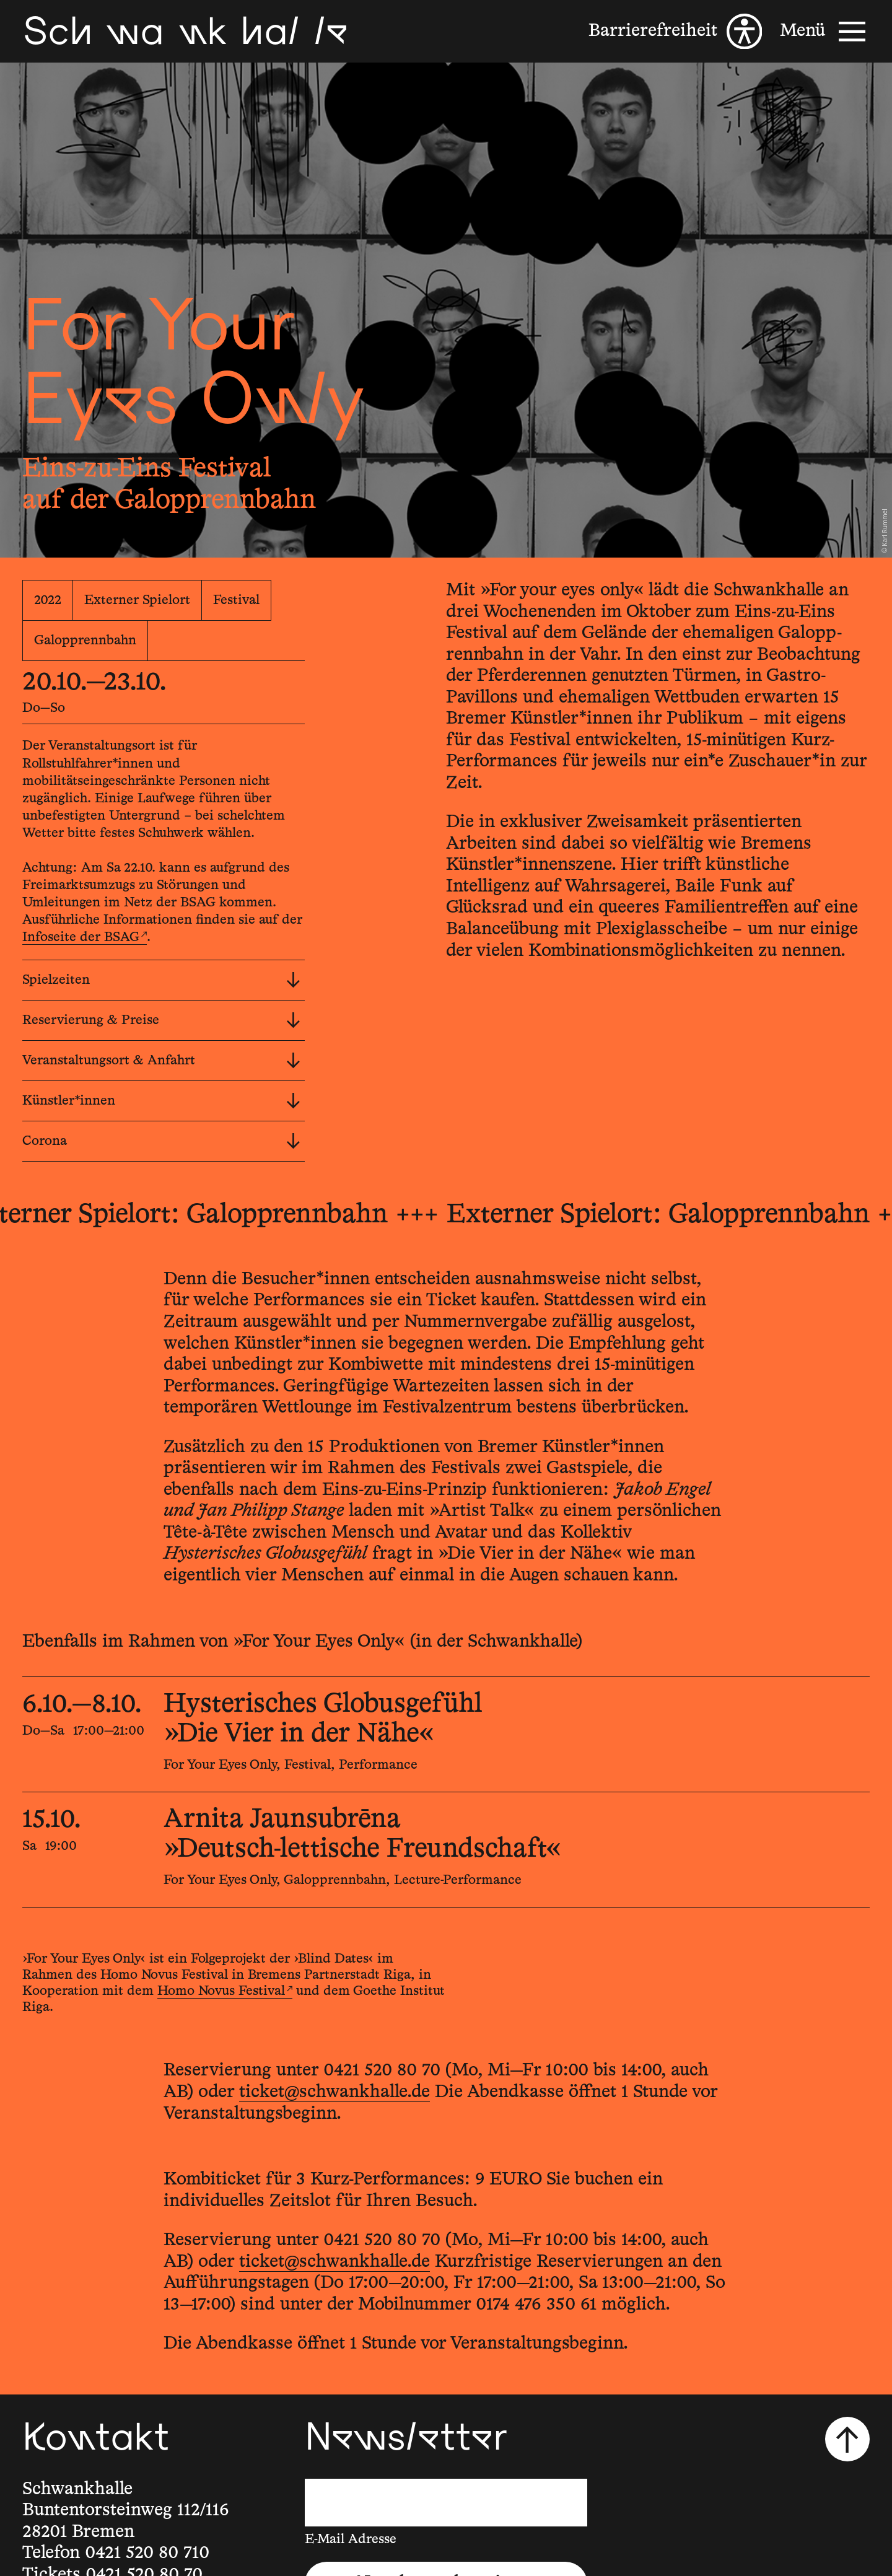 This screenshot has width=892, height=2576. What do you see at coordinates (825, 32) in the screenshot?
I see `[Menü]` at bounding box center [825, 32].